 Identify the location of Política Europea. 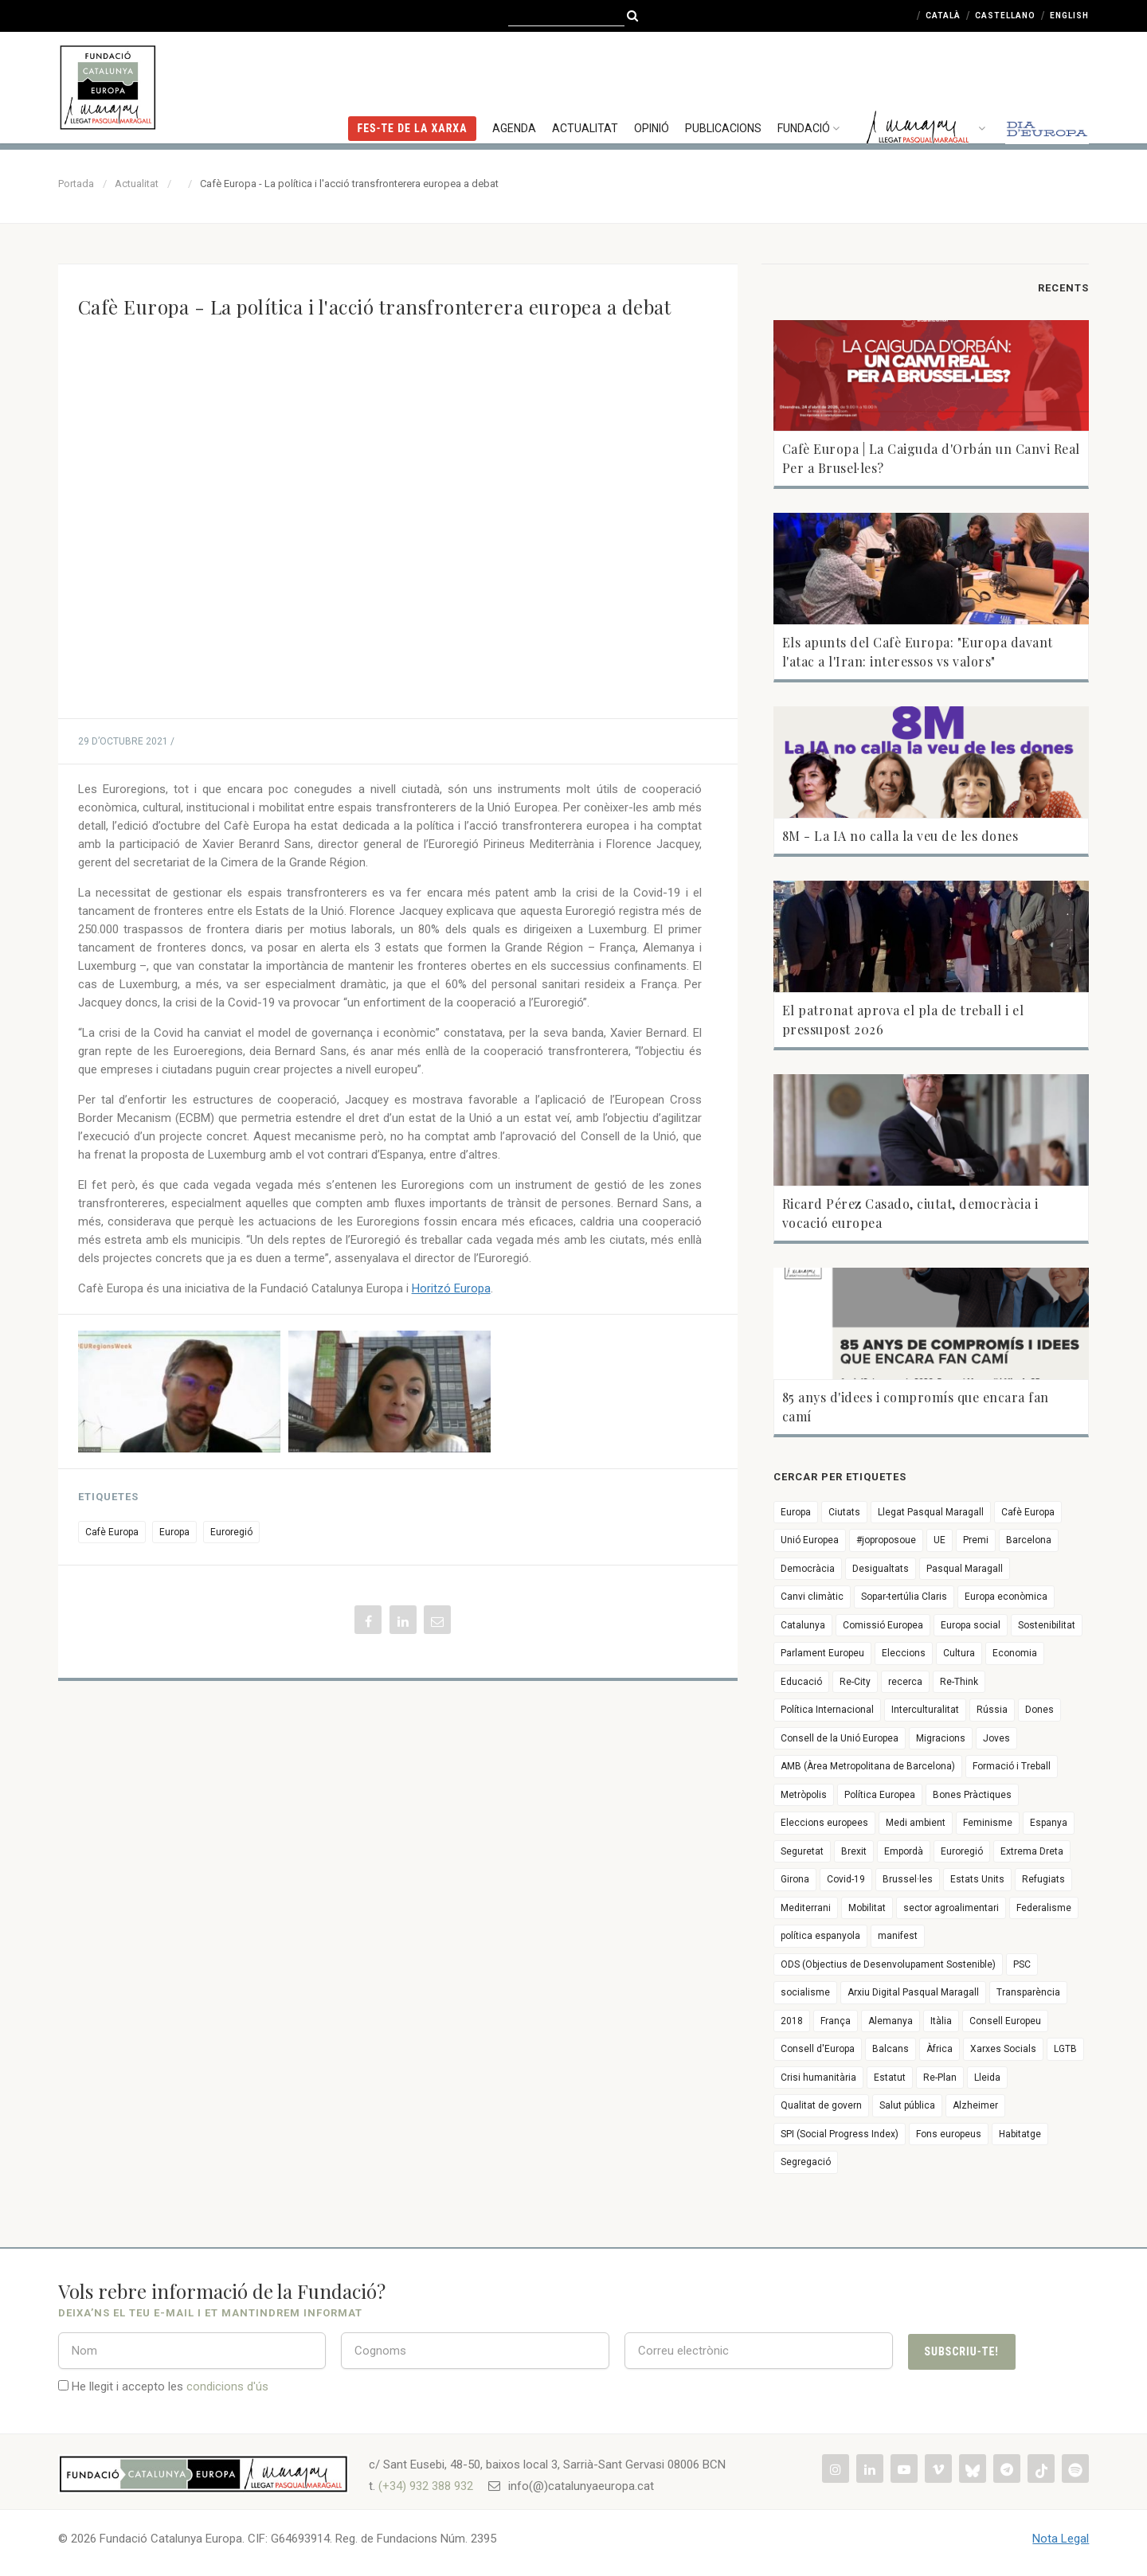
(879, 1794).